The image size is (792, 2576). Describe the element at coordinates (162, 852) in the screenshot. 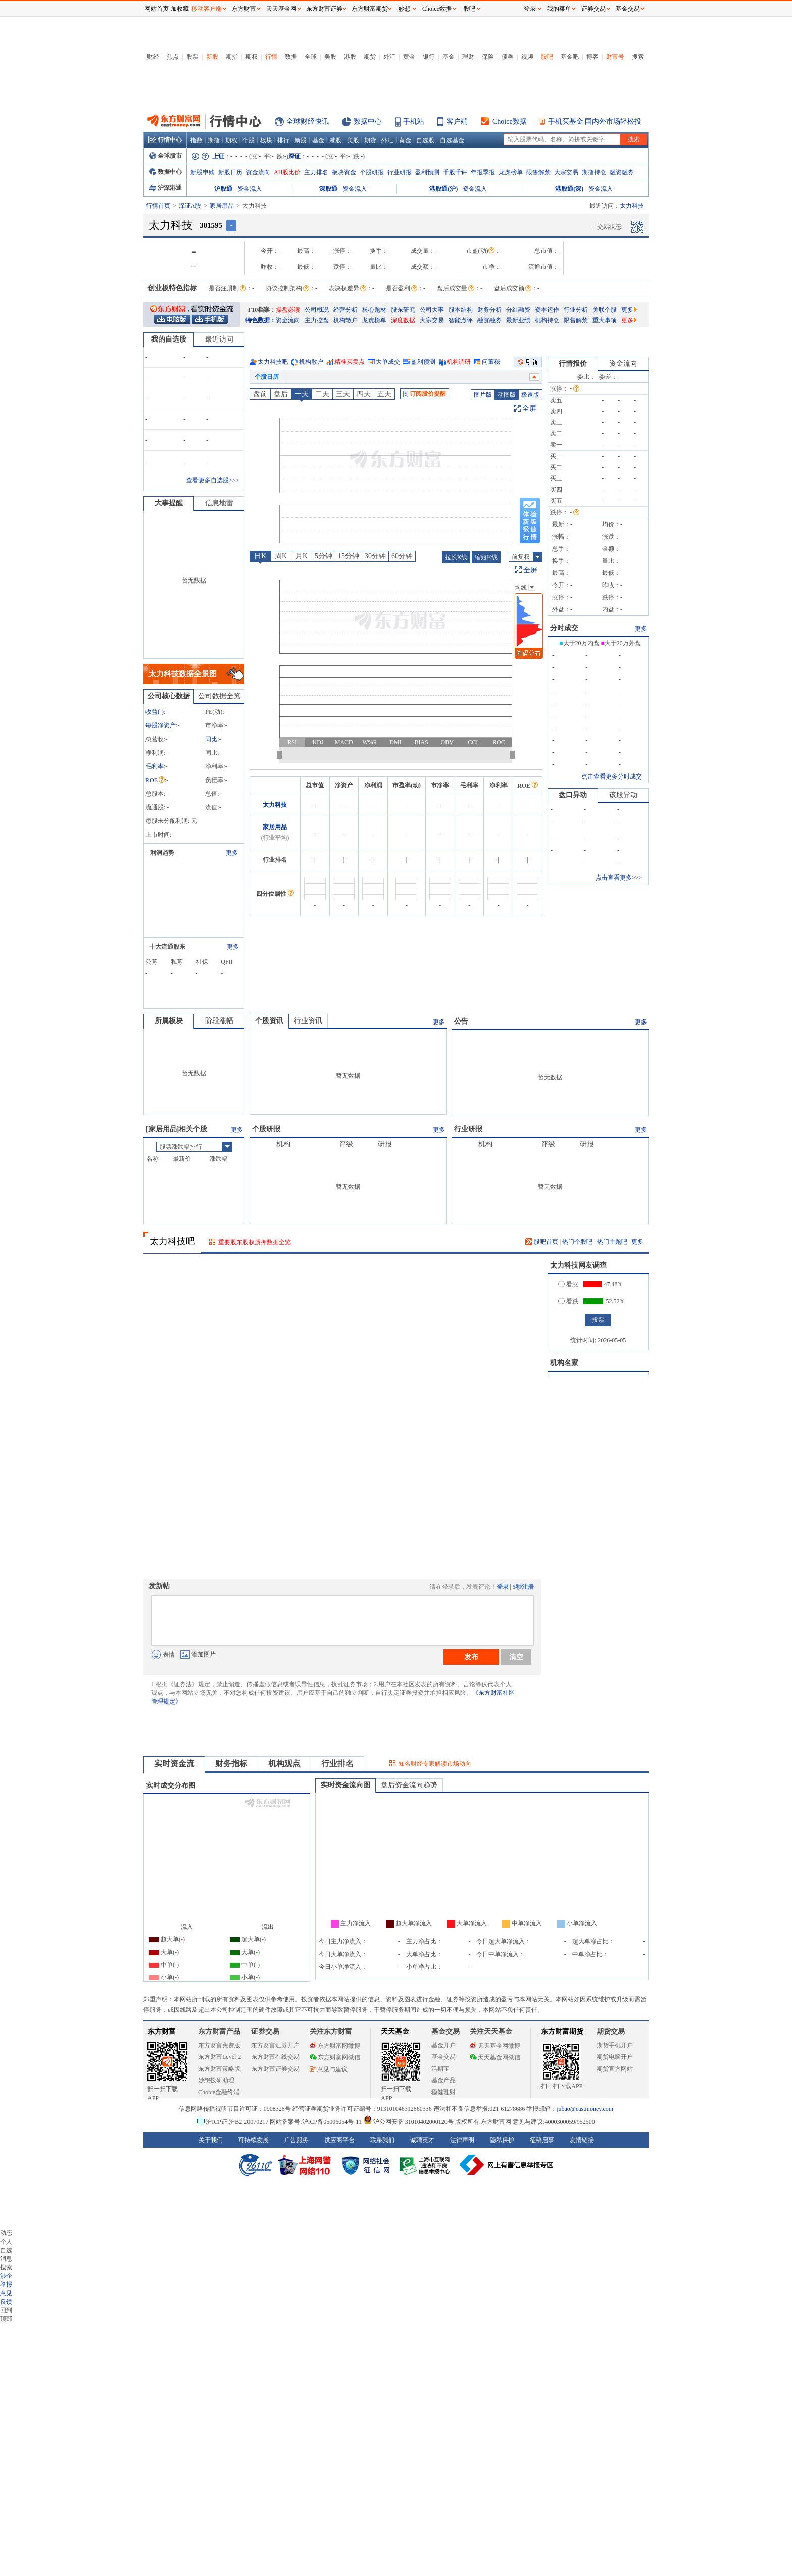

I see `利润趋势` at that location.